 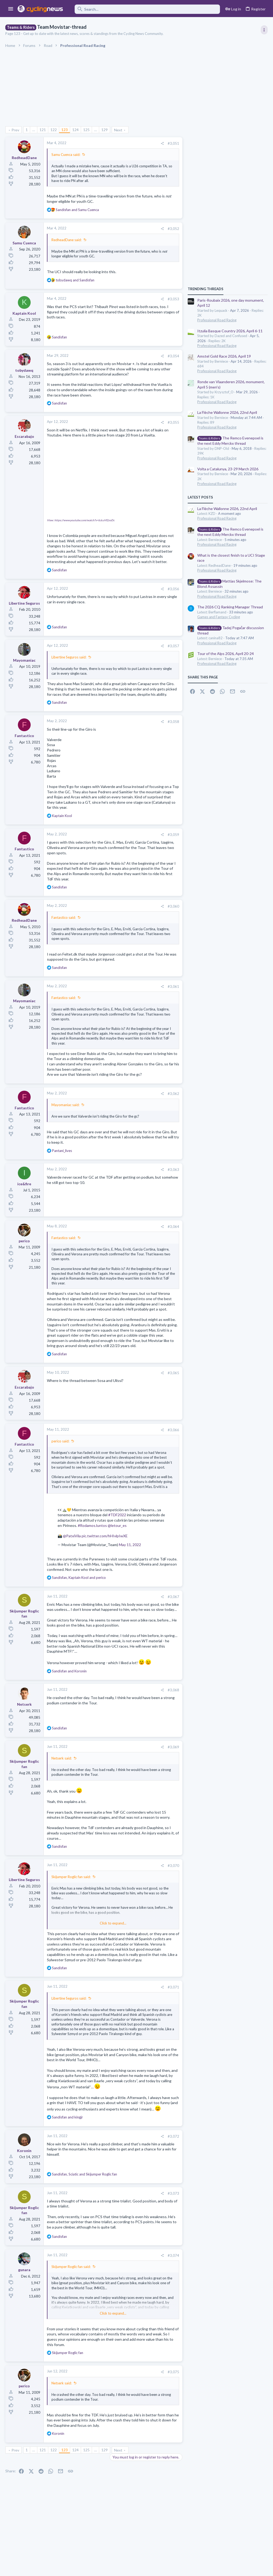 What do you see at coordinates (63, 917) in the screenshot?
I see `Fantastico said:` at bounding box center [63, 917].